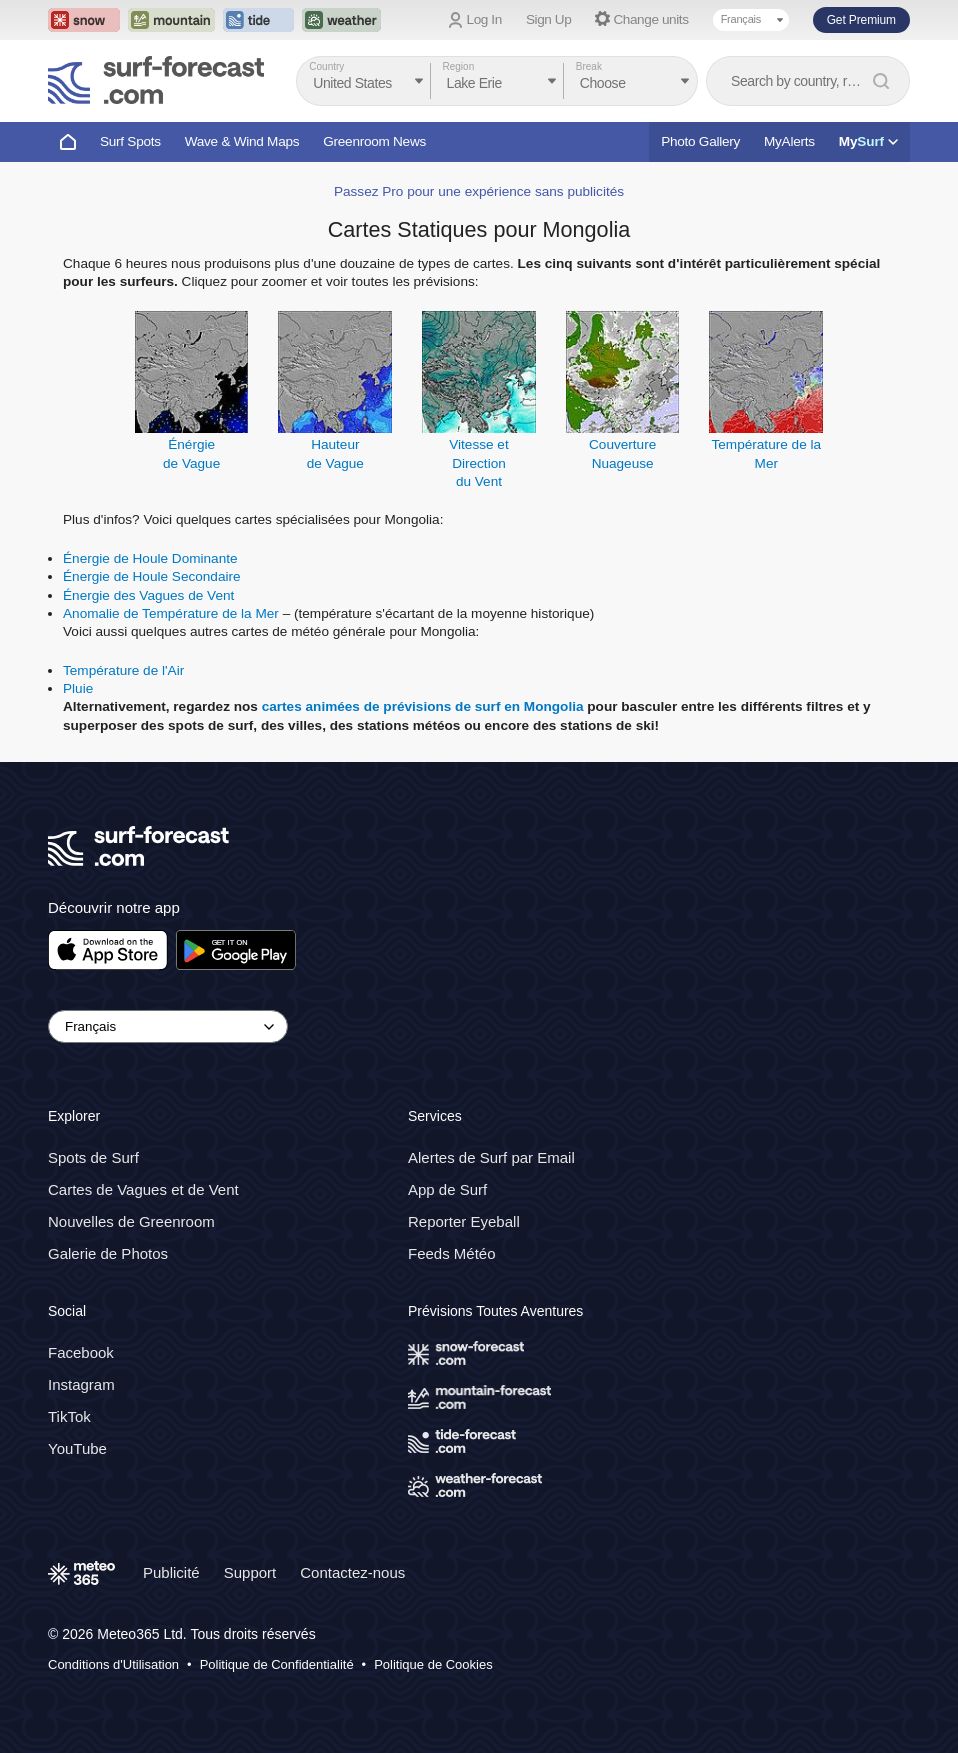  What do you see at coordinates (433, 1664) in the screenshot?
I see `Politique de Cookies` at bounding box center [433, 1664].